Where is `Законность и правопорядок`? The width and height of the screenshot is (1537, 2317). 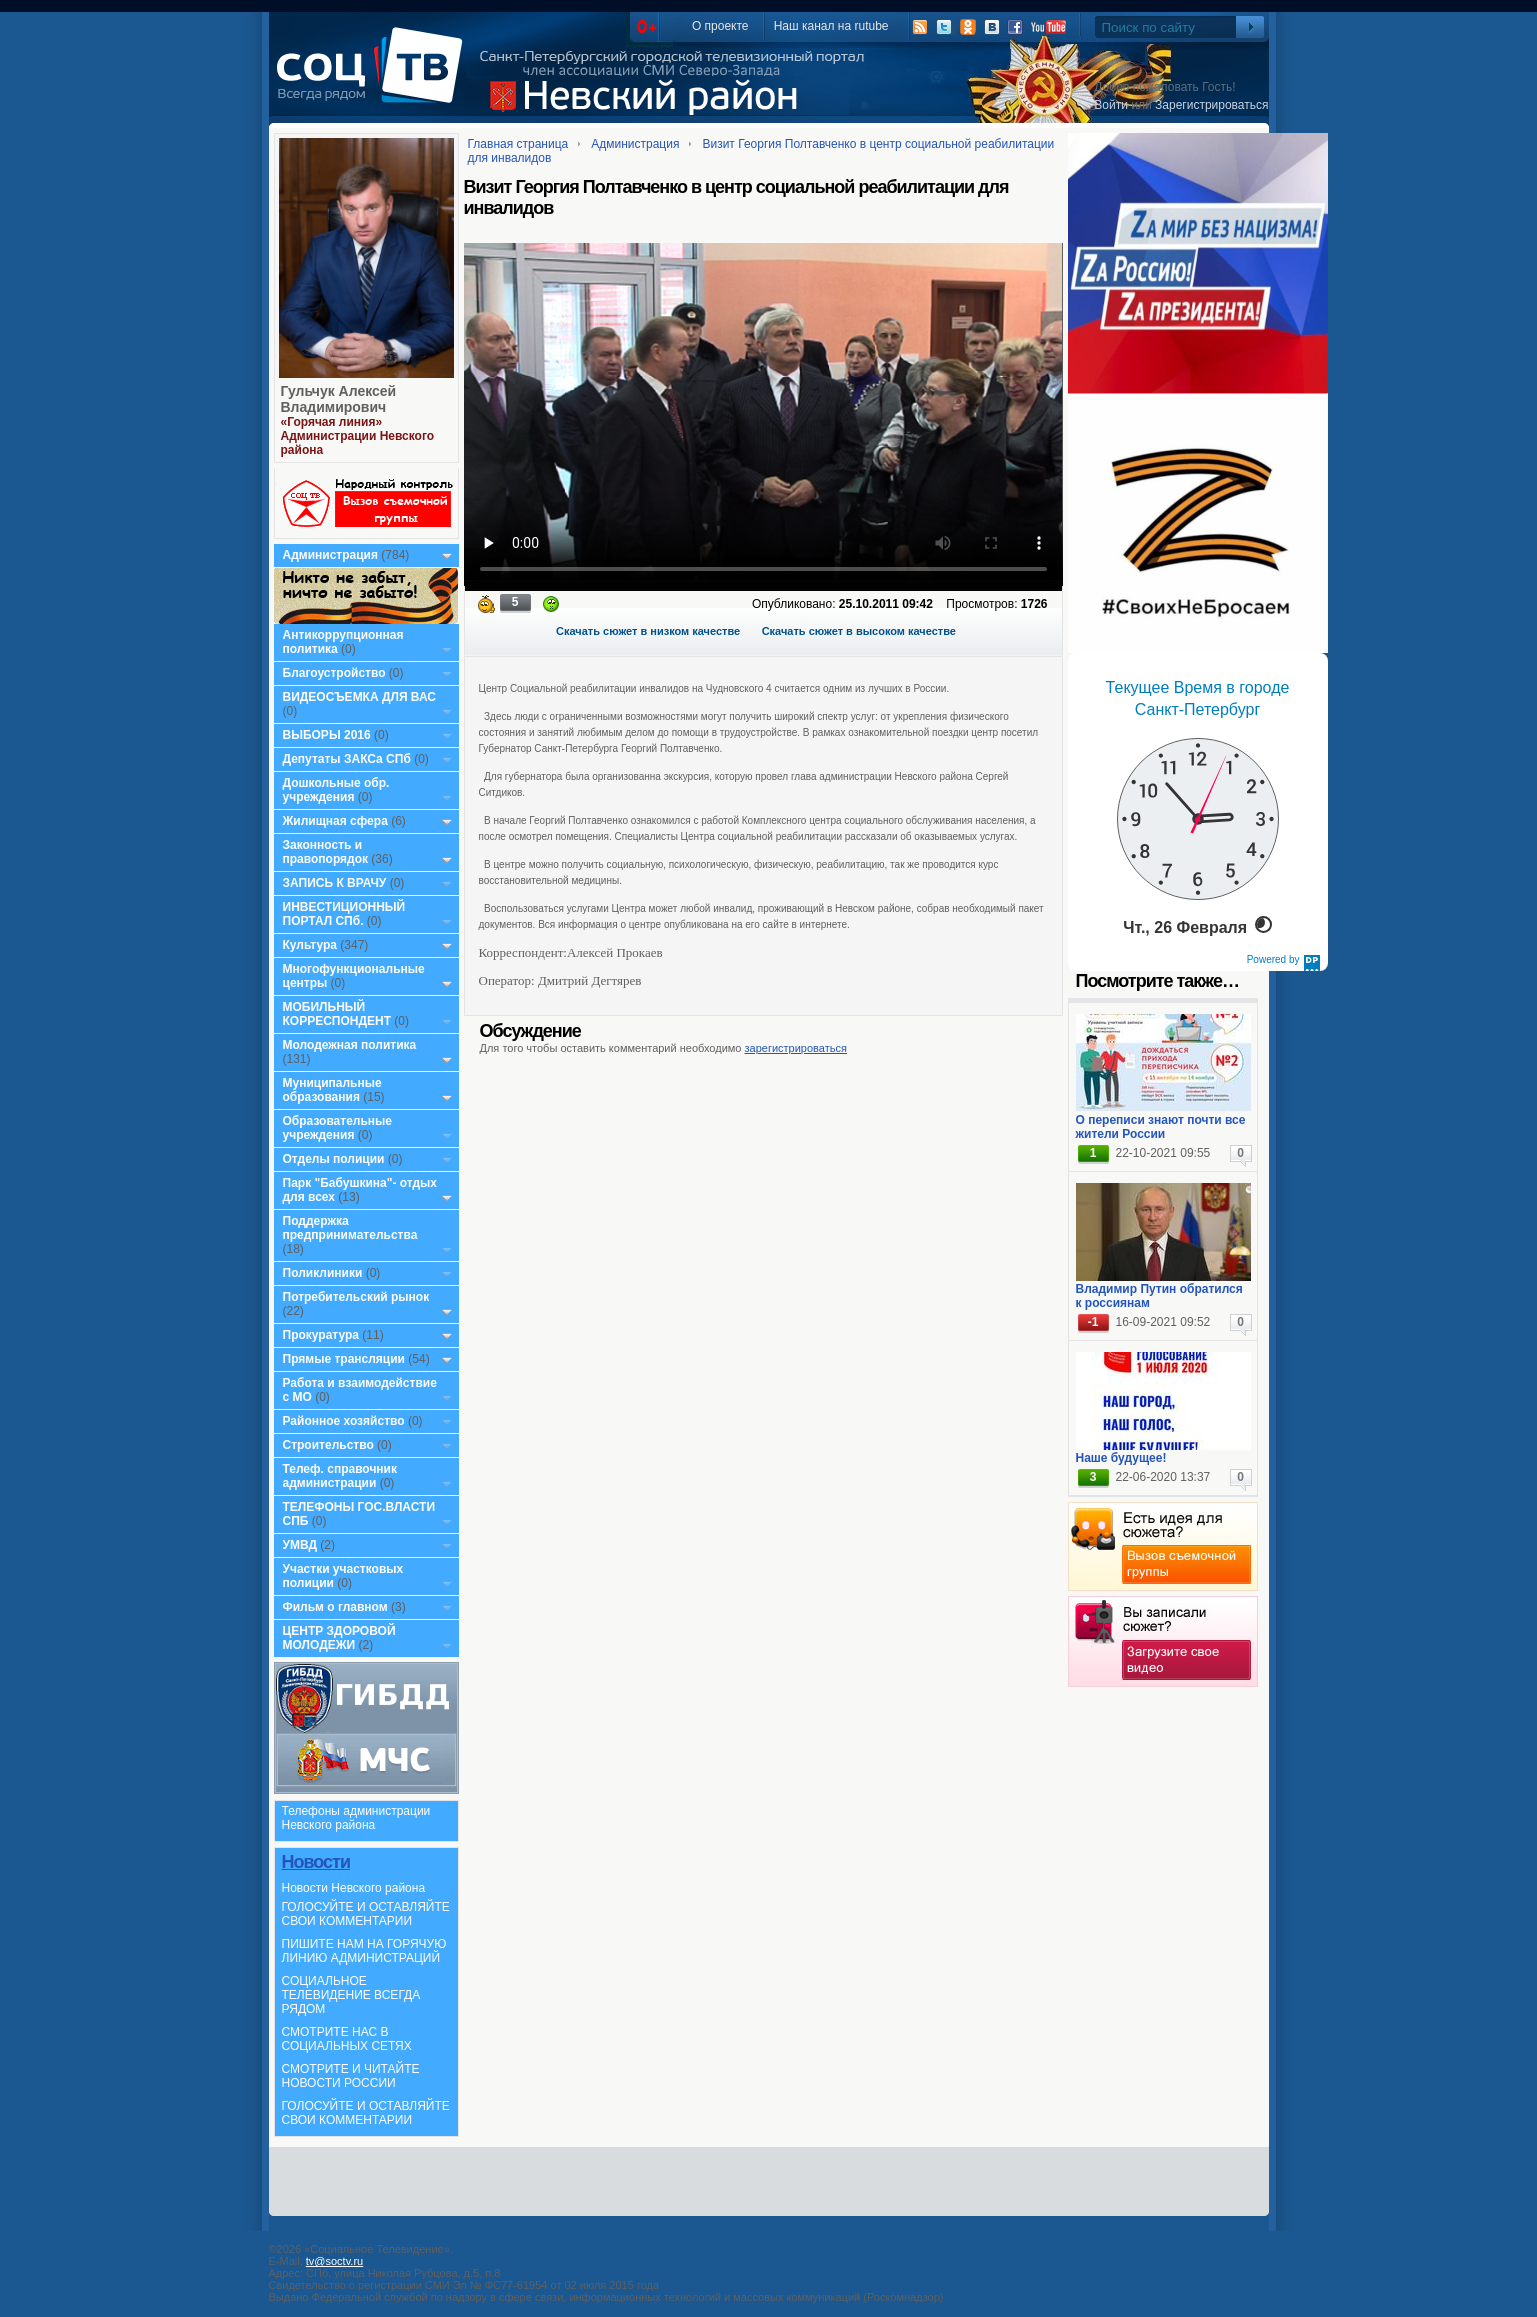
Законность и правопорядок is located at coordinates (326, 852).